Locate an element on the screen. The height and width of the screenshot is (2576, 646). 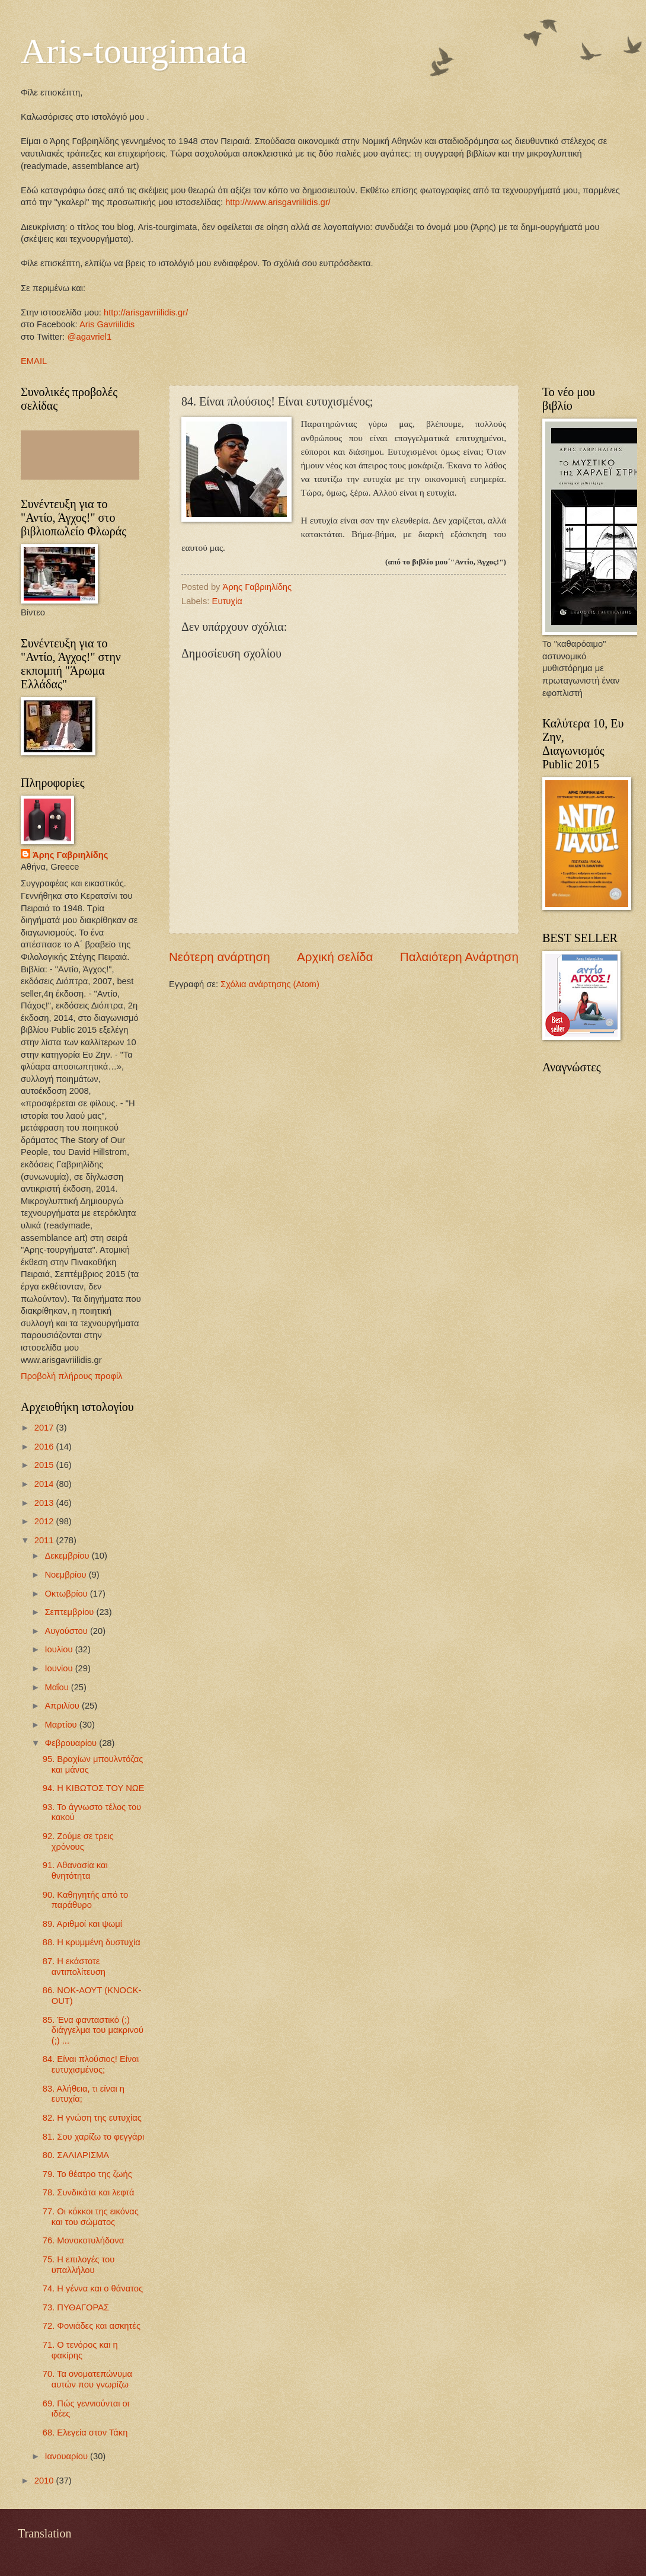
76. Μονοκοτυλήδονα is located at coordinates (83, 2240).